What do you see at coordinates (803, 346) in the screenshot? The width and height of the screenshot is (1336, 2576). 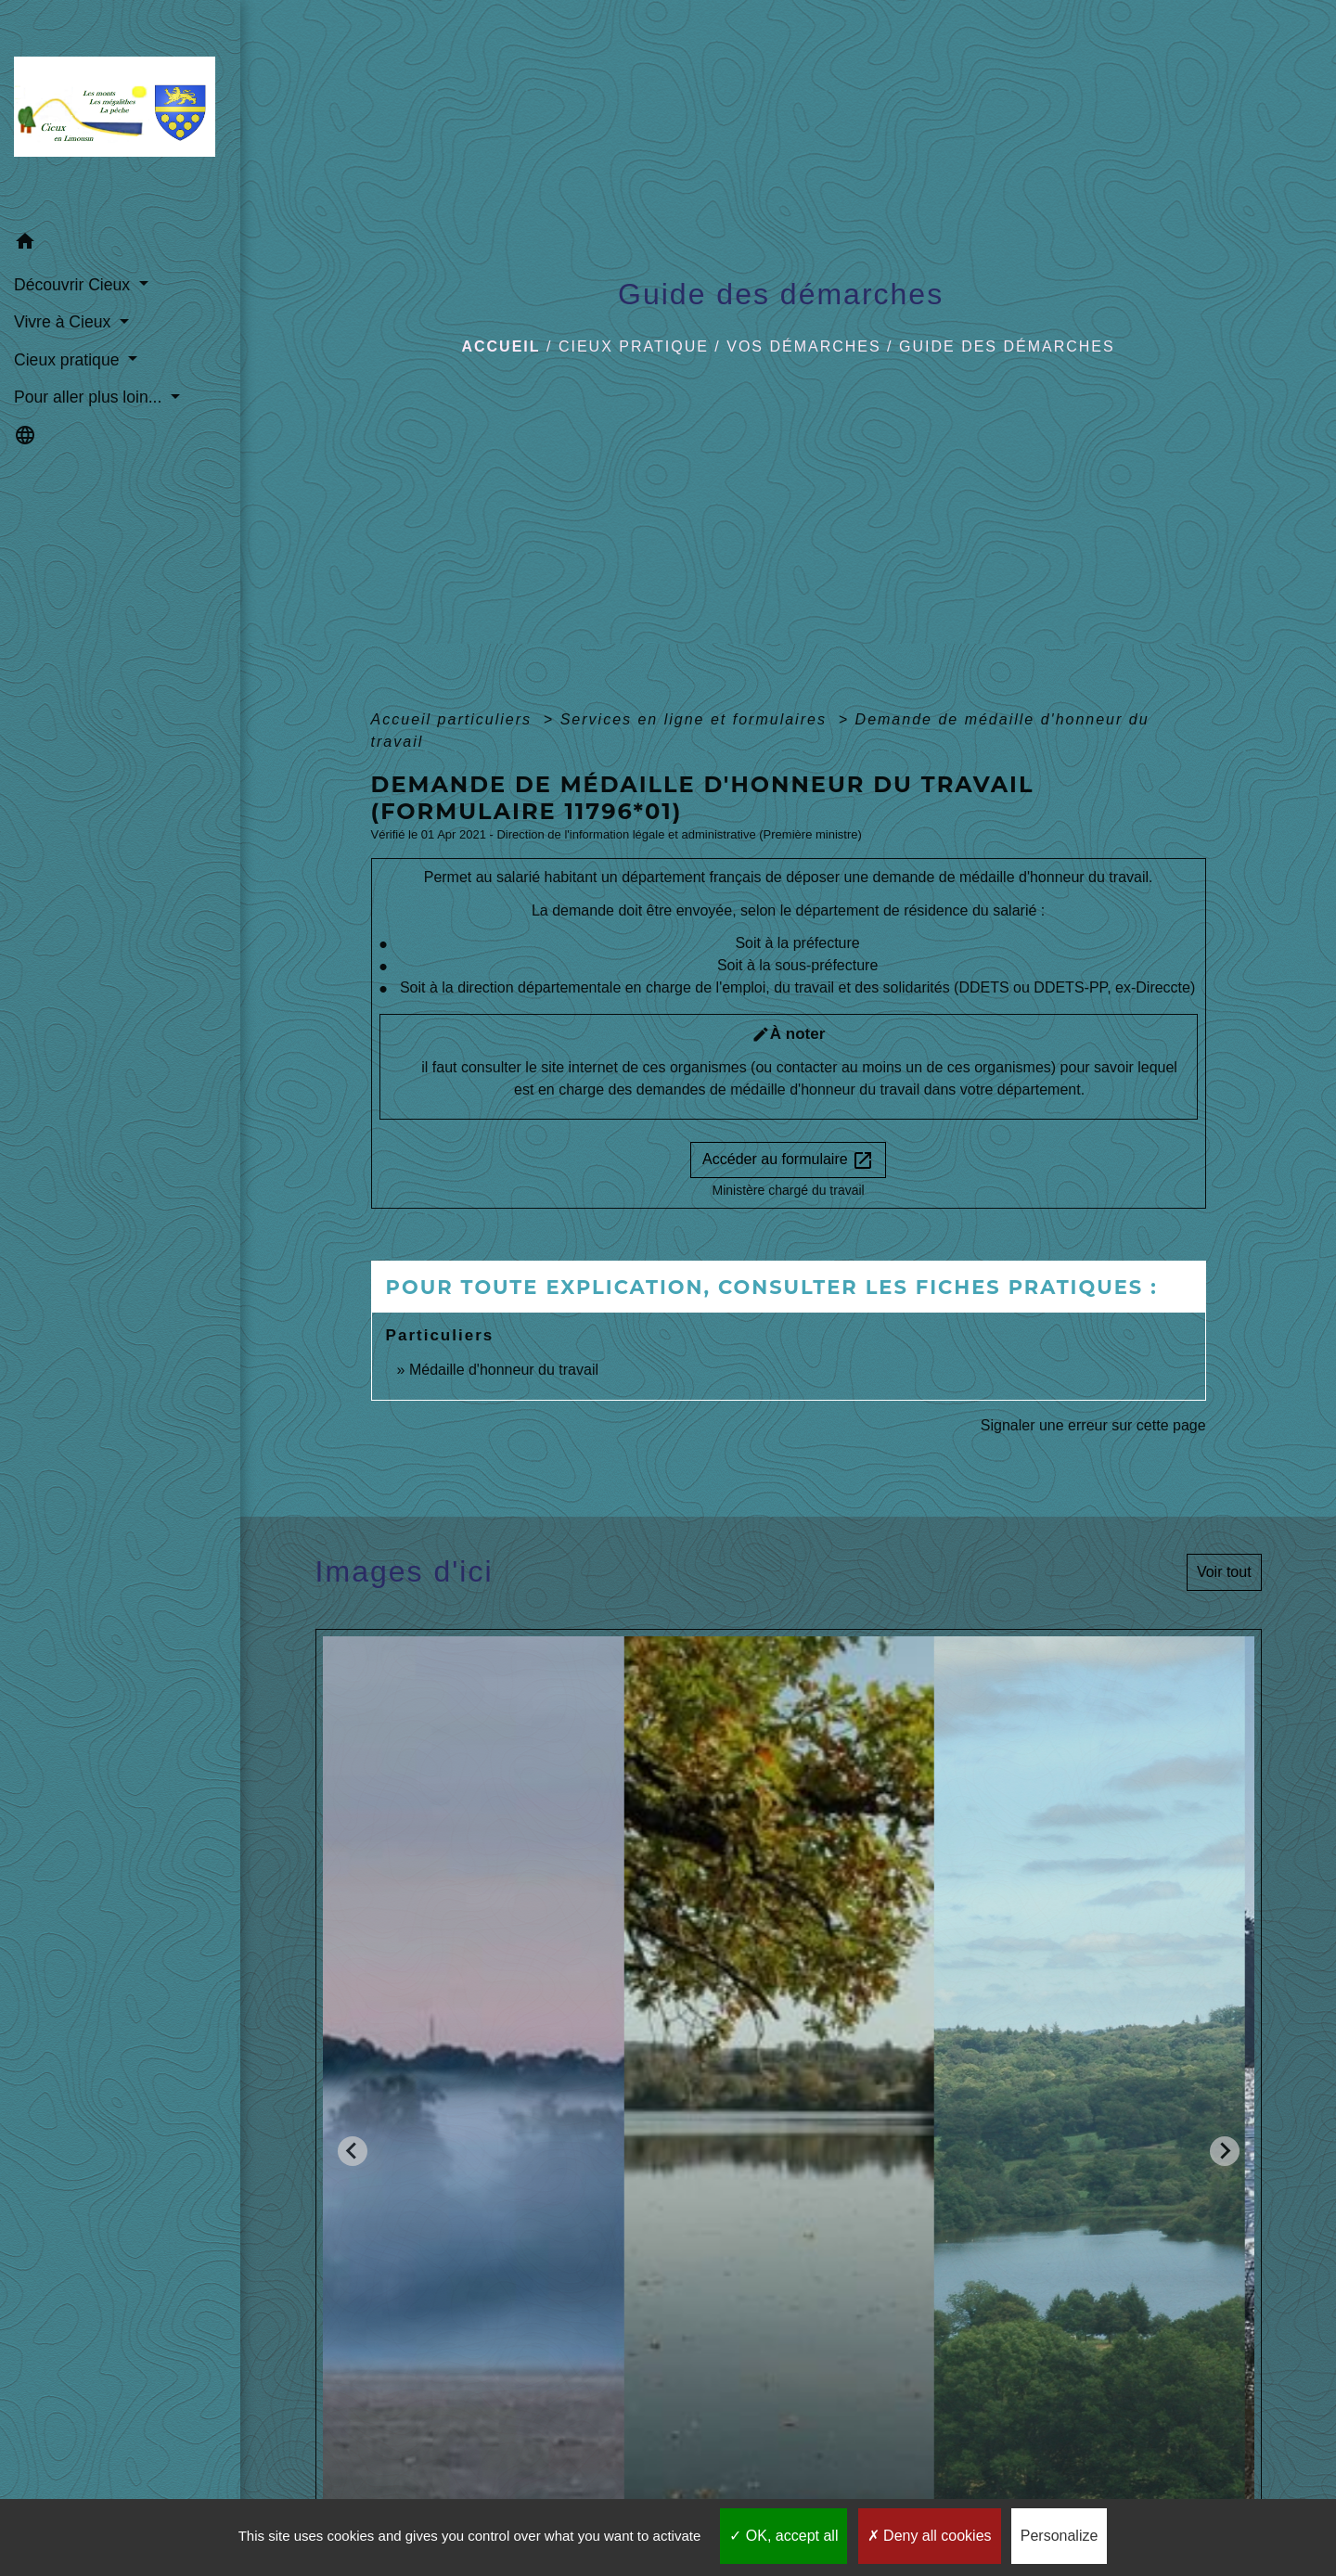 I see `Vos démarches` at bounding box center [803, 346].